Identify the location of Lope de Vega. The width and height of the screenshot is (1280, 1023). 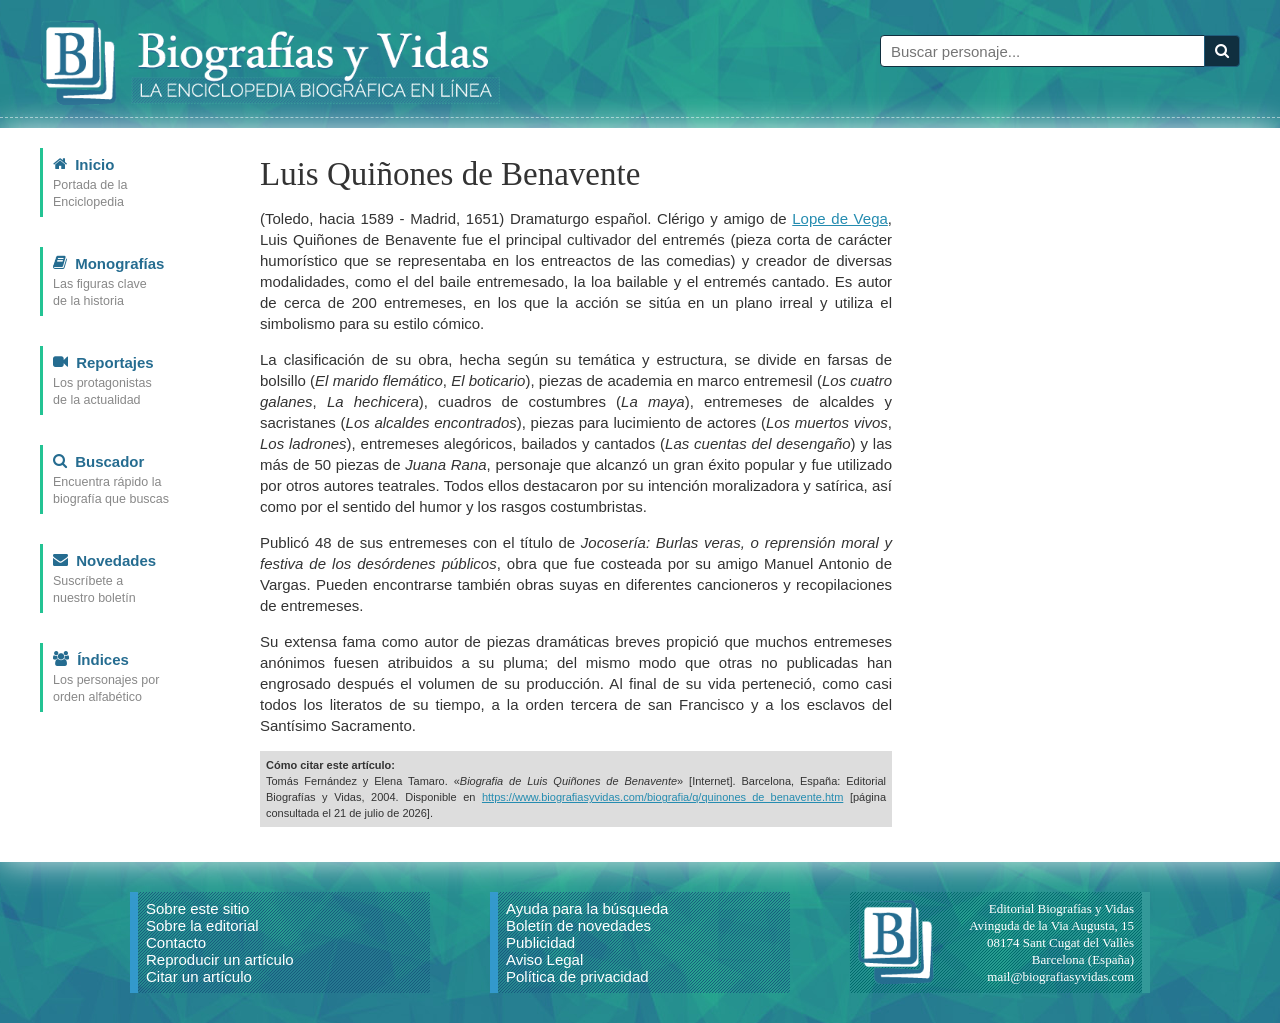
(840, 218).